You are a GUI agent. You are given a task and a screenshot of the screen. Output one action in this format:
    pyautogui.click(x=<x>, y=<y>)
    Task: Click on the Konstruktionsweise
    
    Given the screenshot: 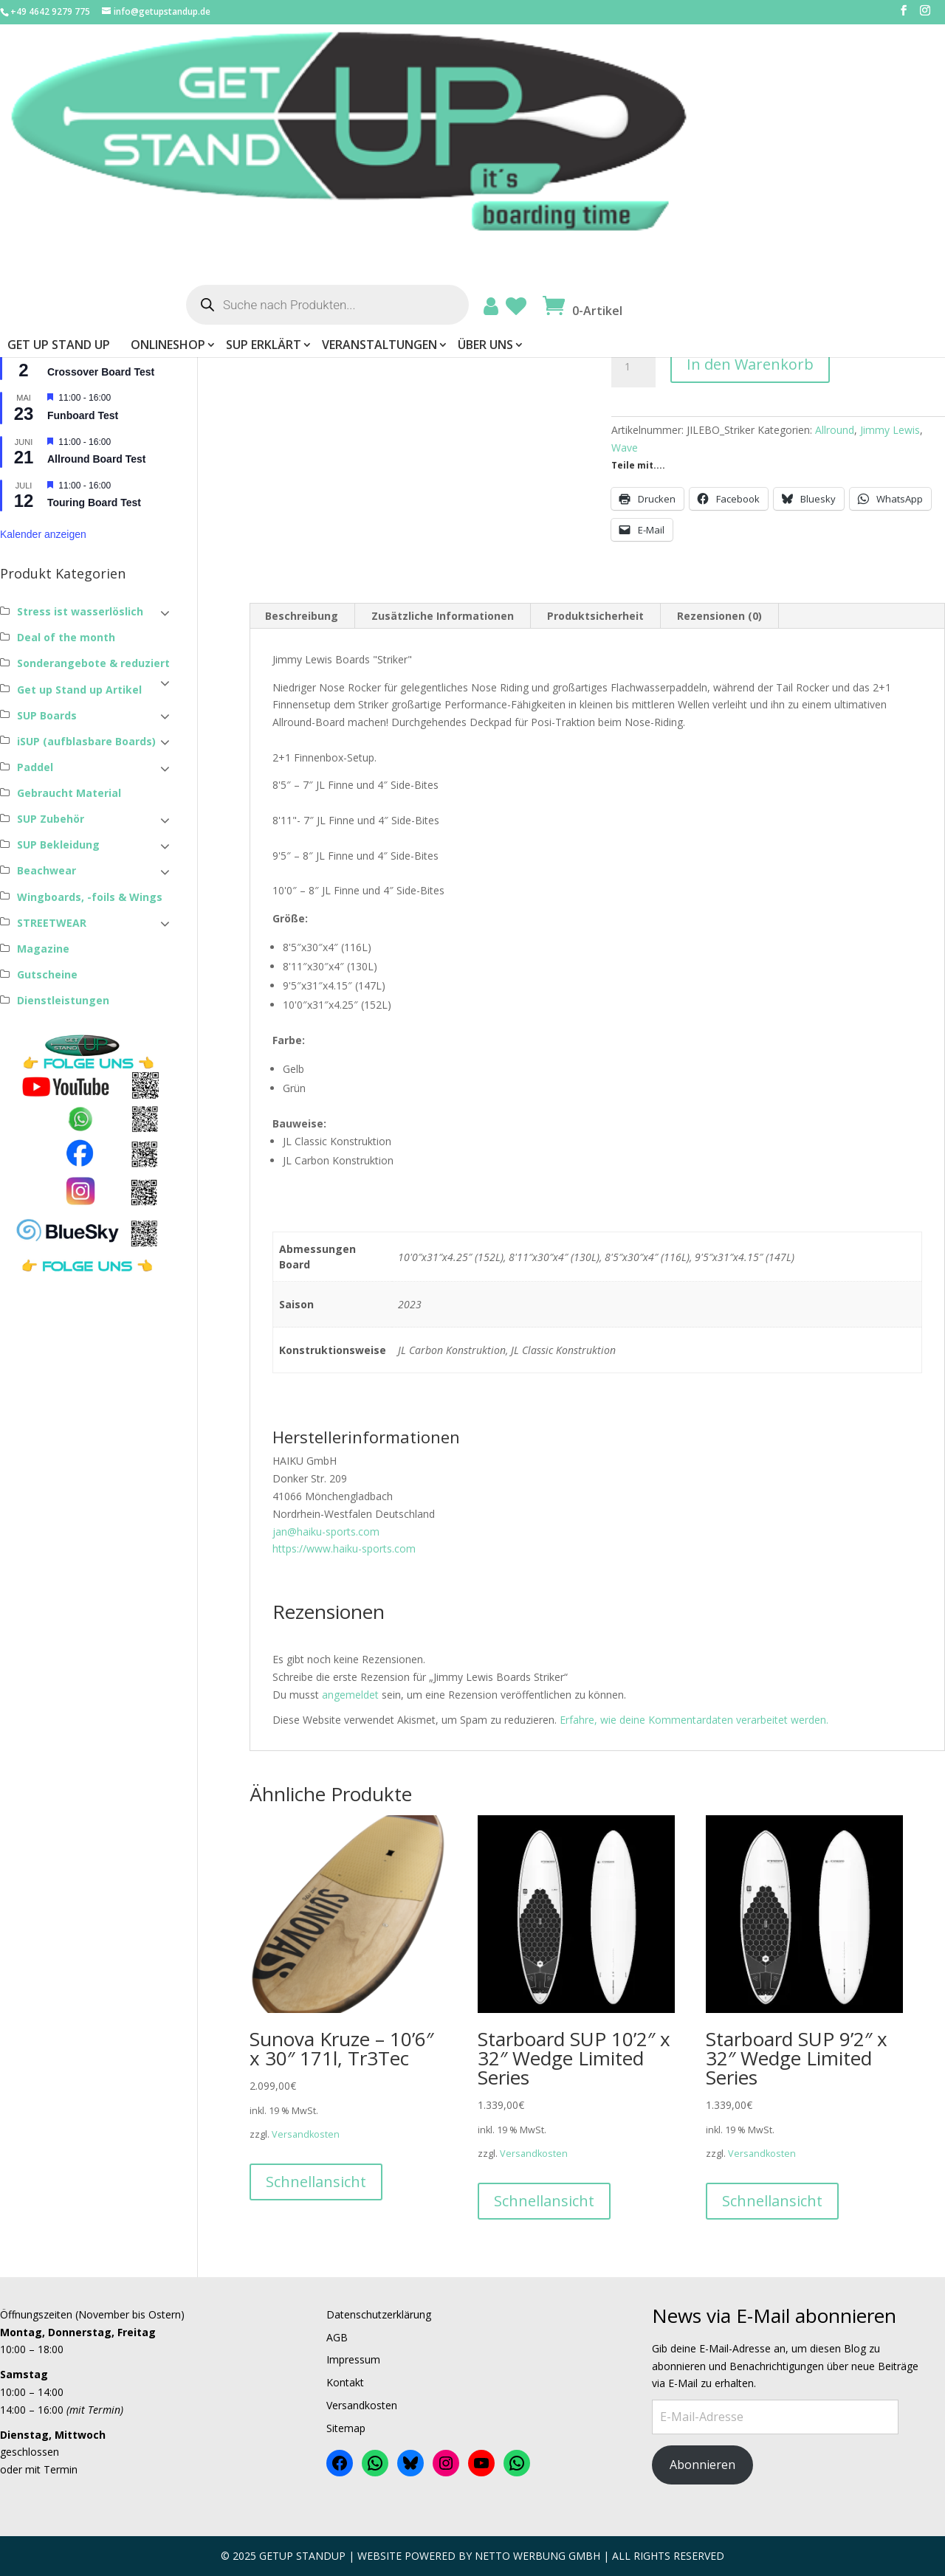 What is the action you would take?
    pyautogui.click(x=670, y=310)
    